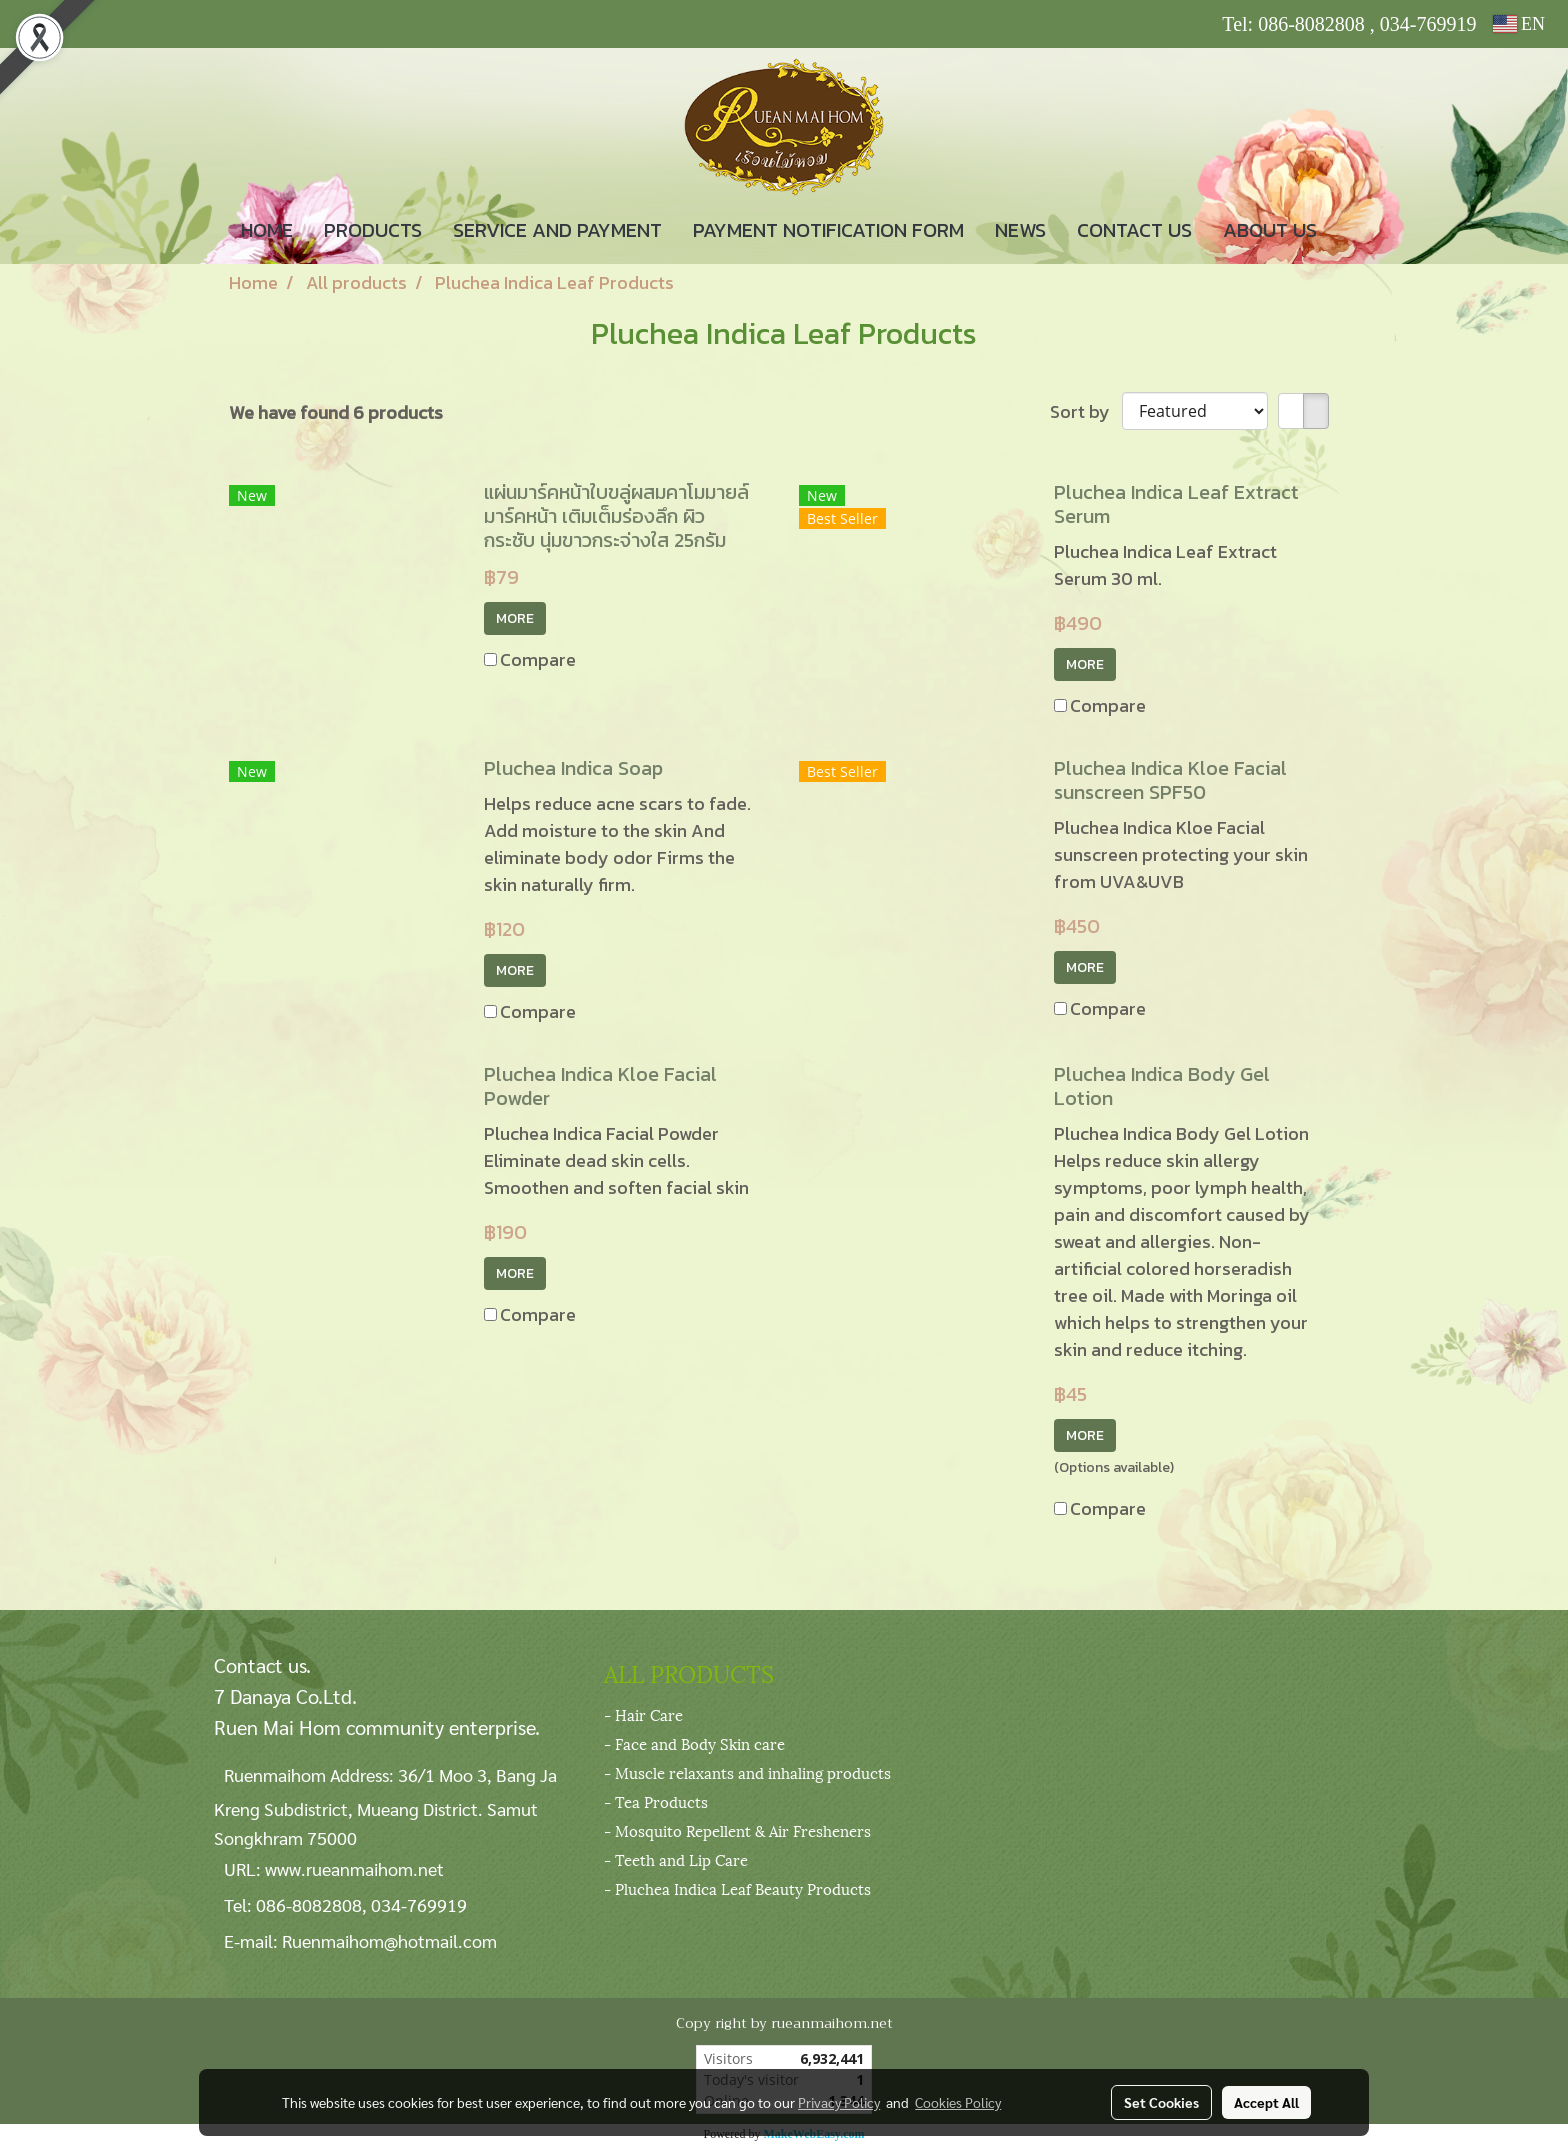 The height and width of the screenshot is (2144, 1568). I want to click on CONTACT US, so click(1134, 230).